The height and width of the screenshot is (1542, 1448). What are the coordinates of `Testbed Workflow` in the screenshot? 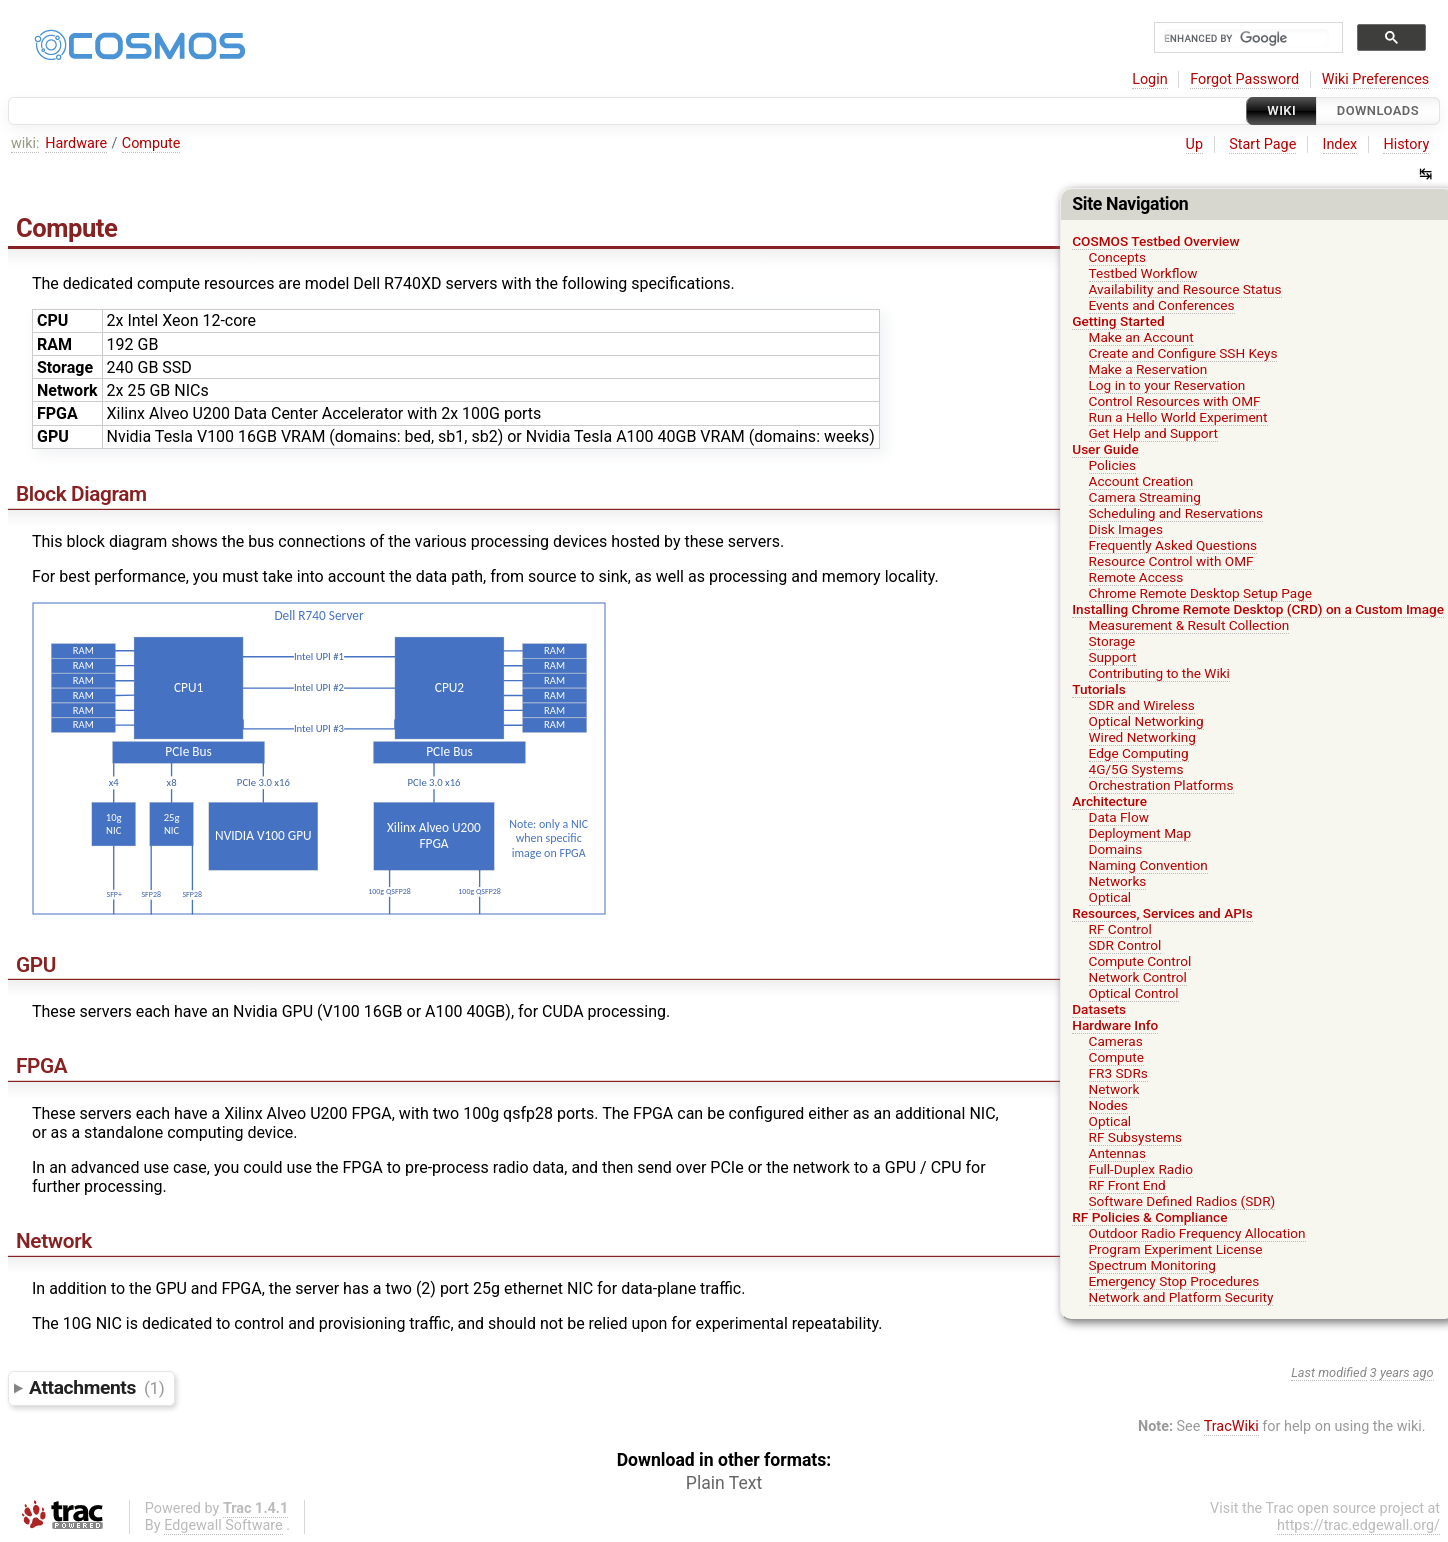 It's located at (1143, 273).